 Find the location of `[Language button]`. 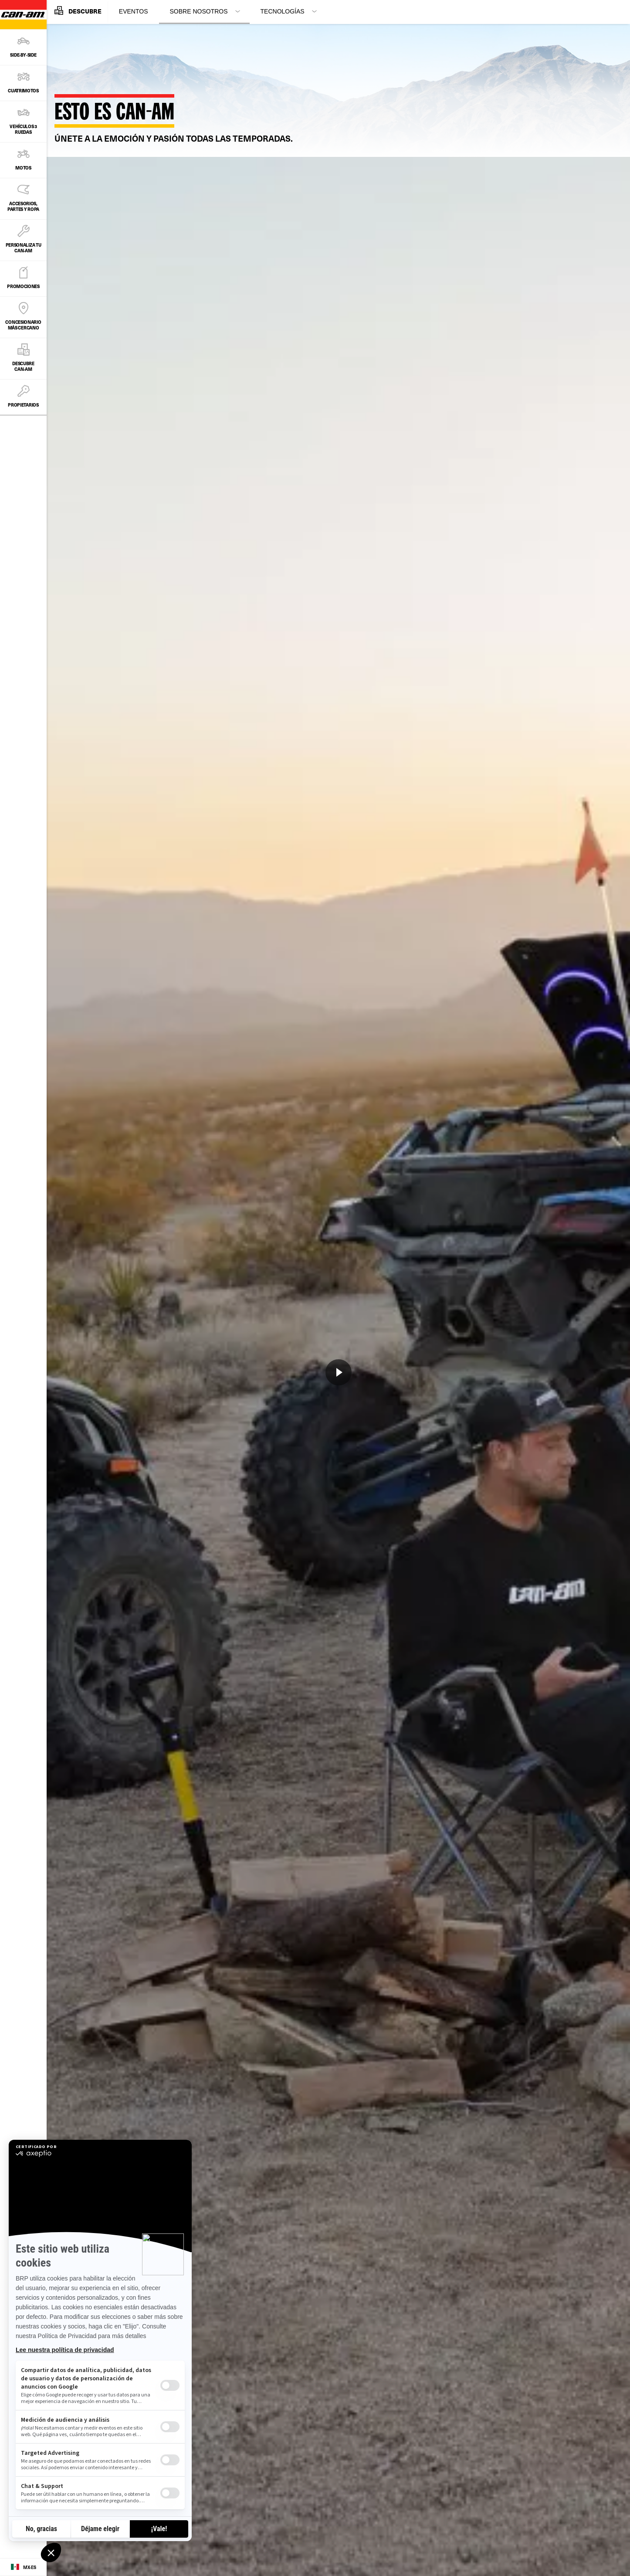

[Language button] is located at coordinates (23, 2567).